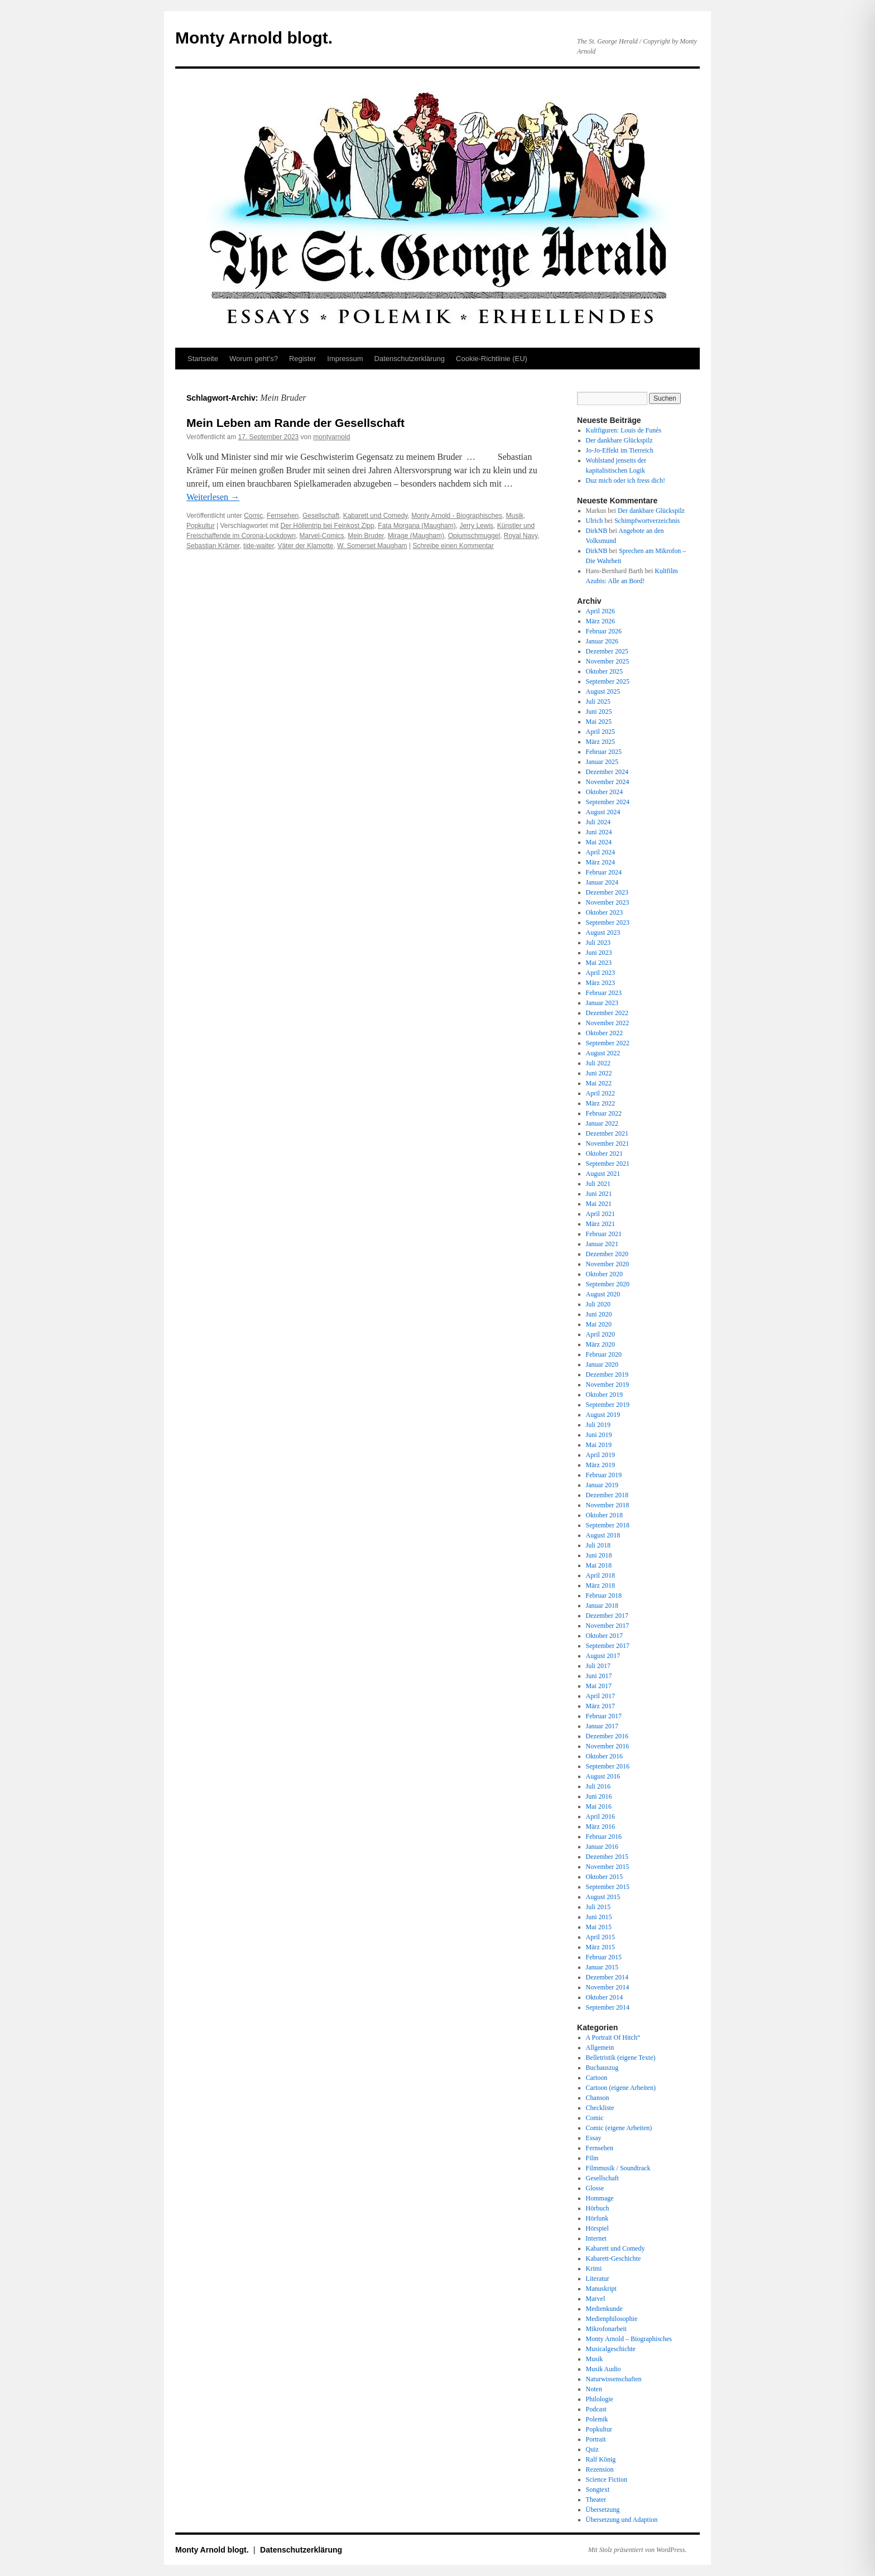  Describe the element at coordinates (603, 1897) in the screenshot. I see `August 2015` at that location.